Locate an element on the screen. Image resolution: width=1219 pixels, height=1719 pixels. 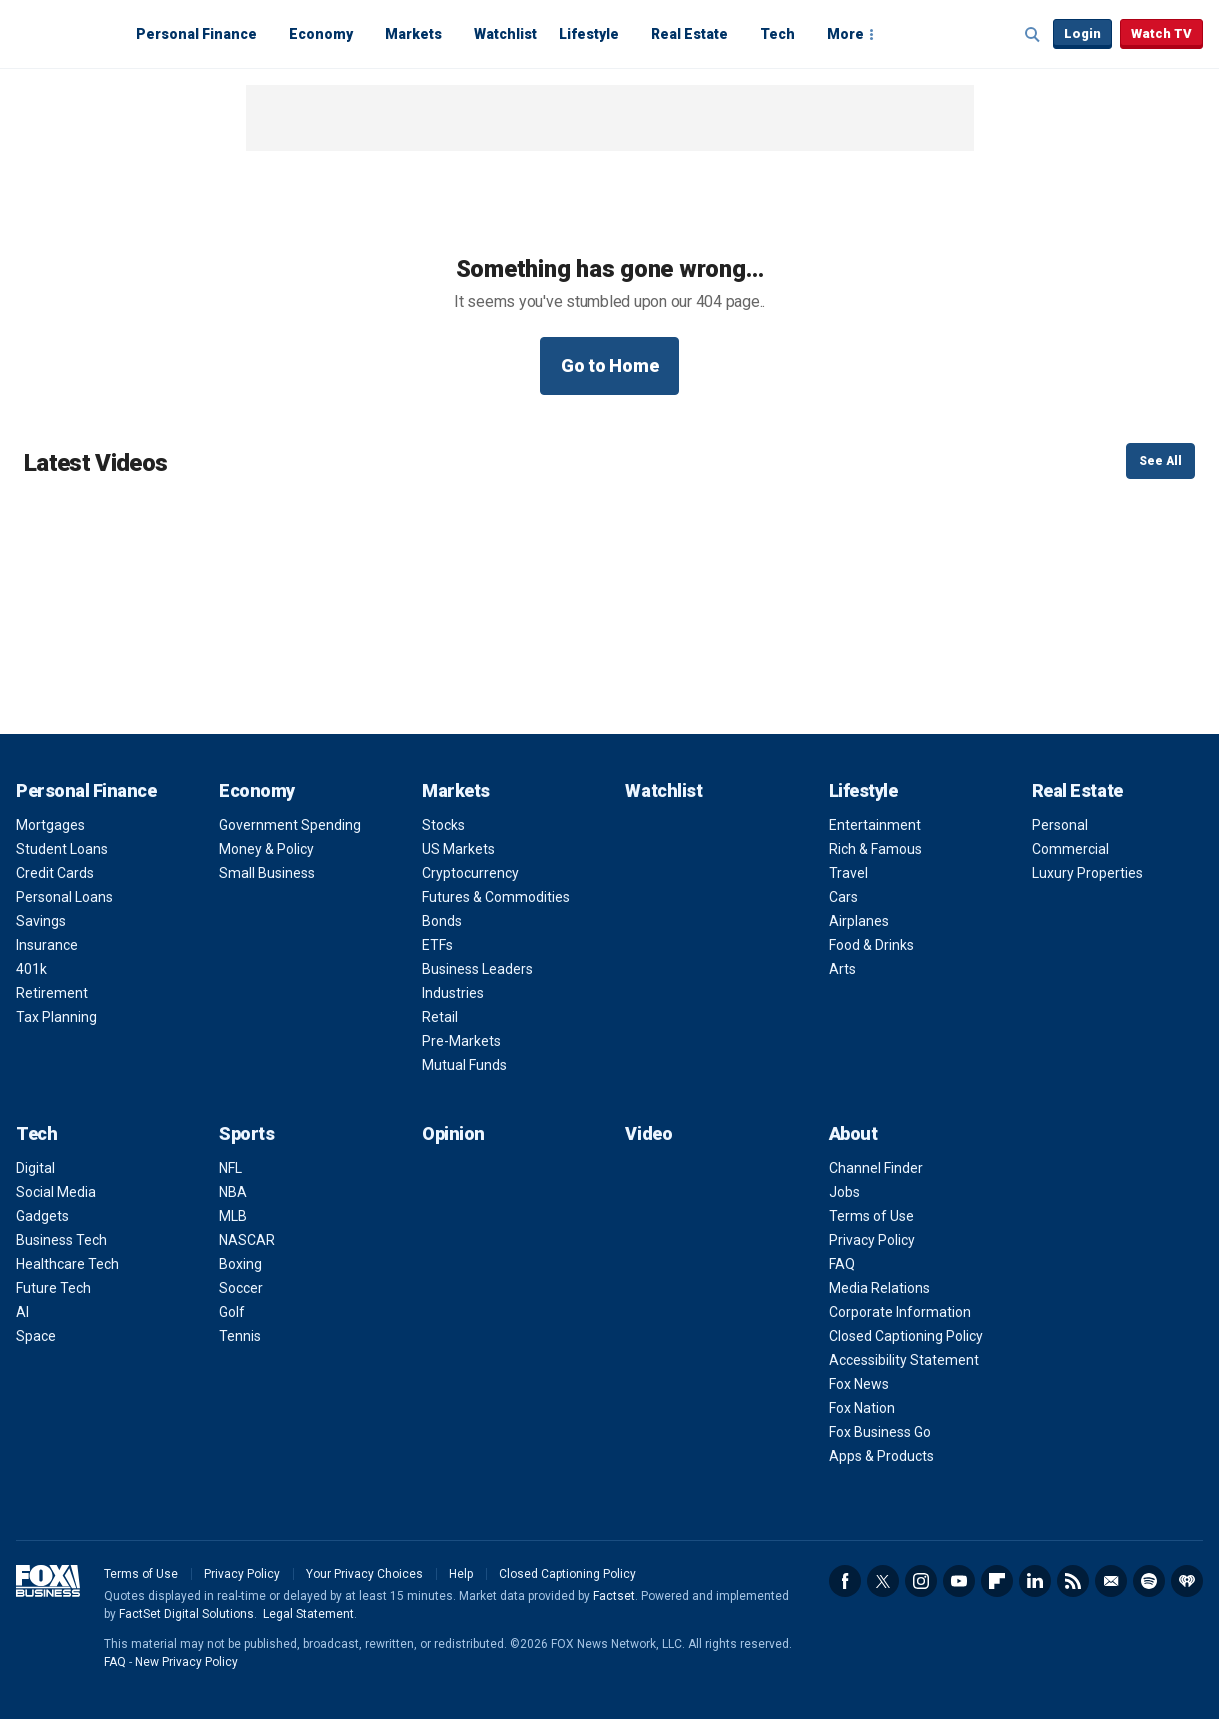
New Privacy Policy is located at coordinates (186, 1662).